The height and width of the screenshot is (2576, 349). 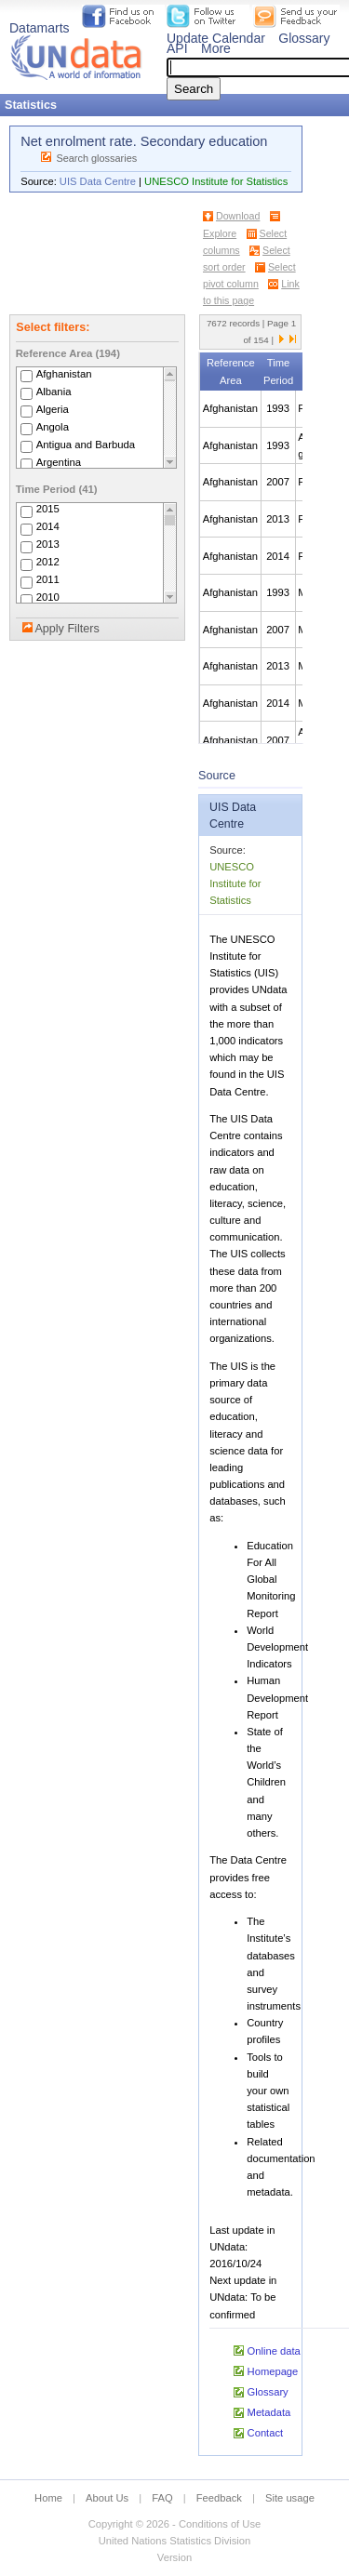 What do you see at coordinates (48, 562) in the screenshot?
I see `2012` at bounding box center [48, 562].